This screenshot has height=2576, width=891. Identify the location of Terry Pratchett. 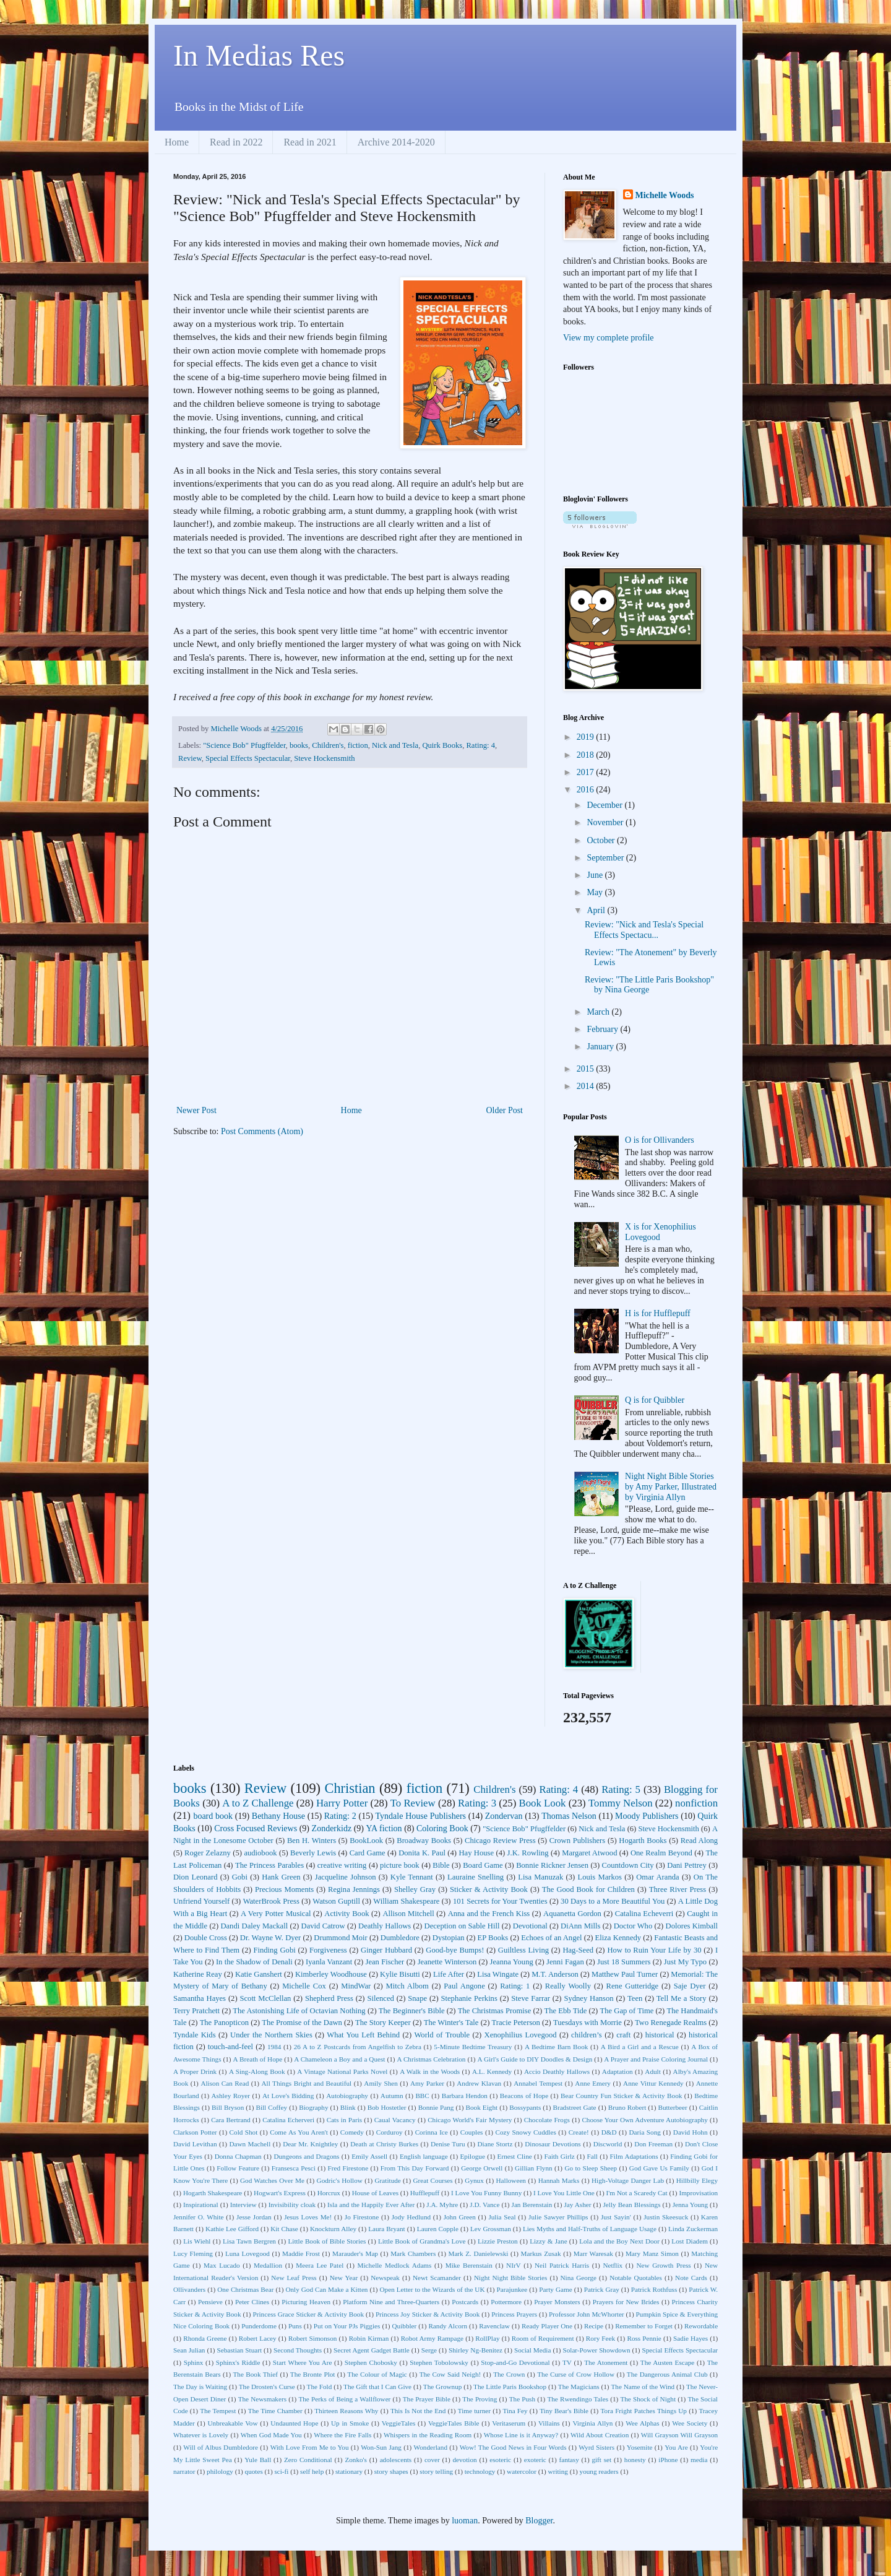
(196, 2010).